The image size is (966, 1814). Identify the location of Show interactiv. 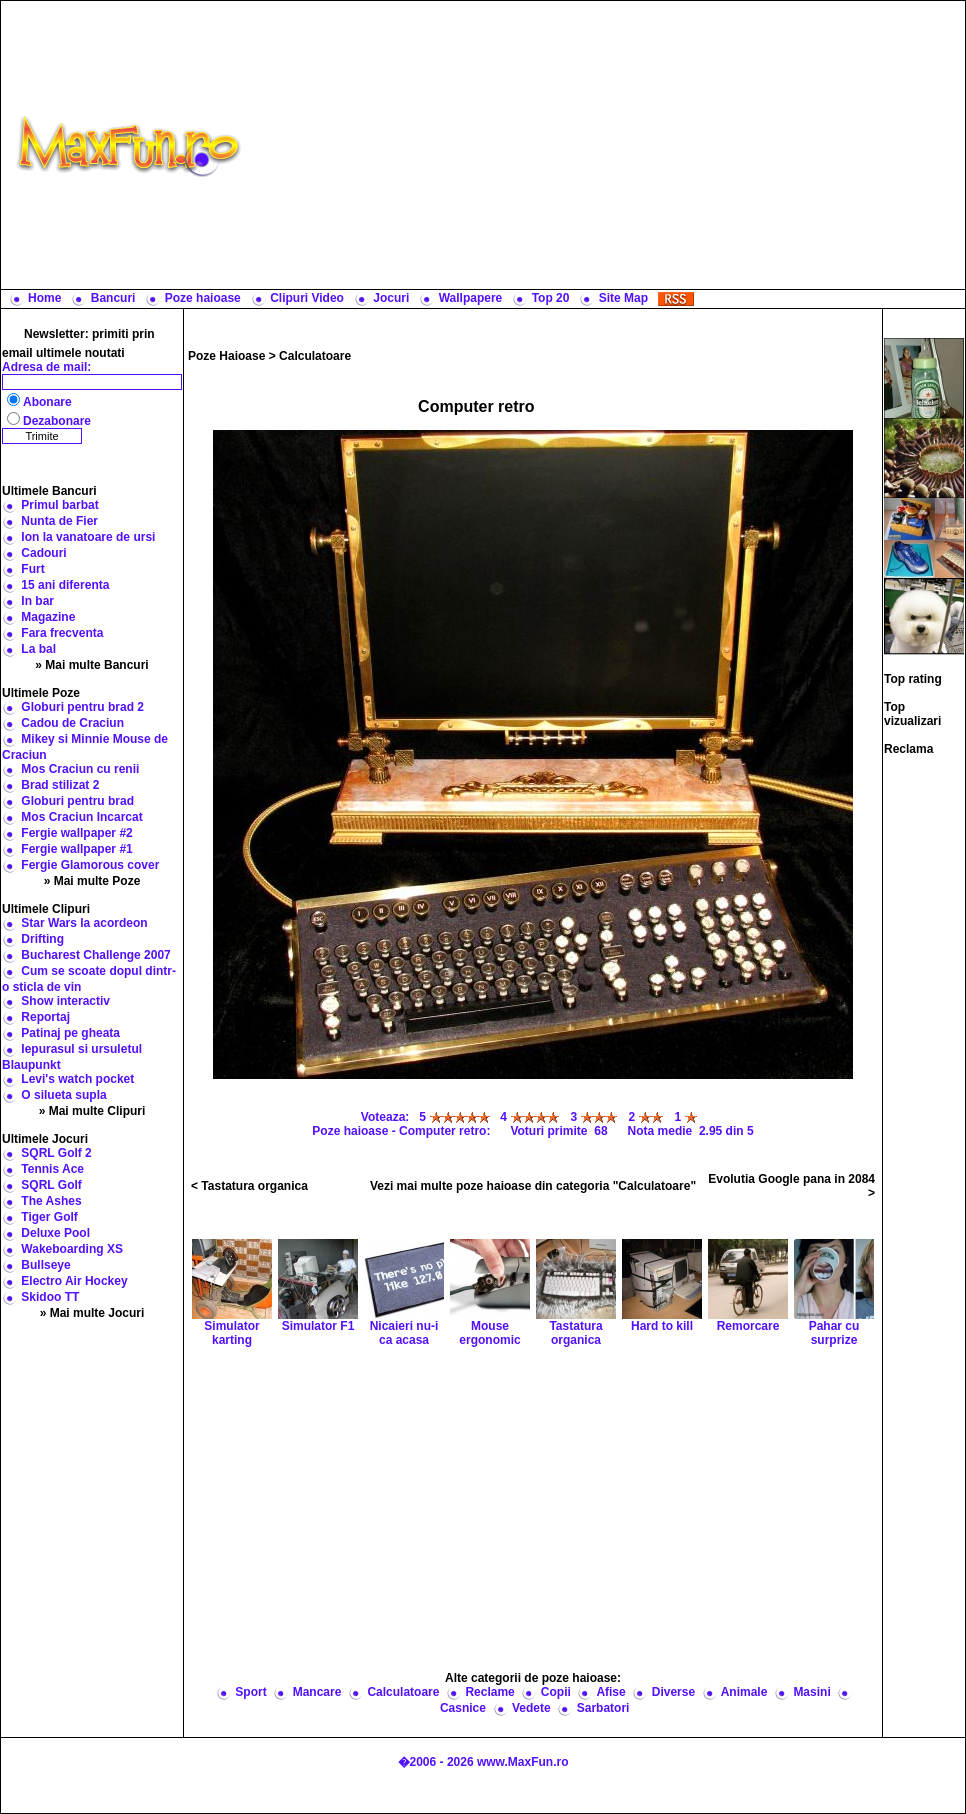
(65, 1001).